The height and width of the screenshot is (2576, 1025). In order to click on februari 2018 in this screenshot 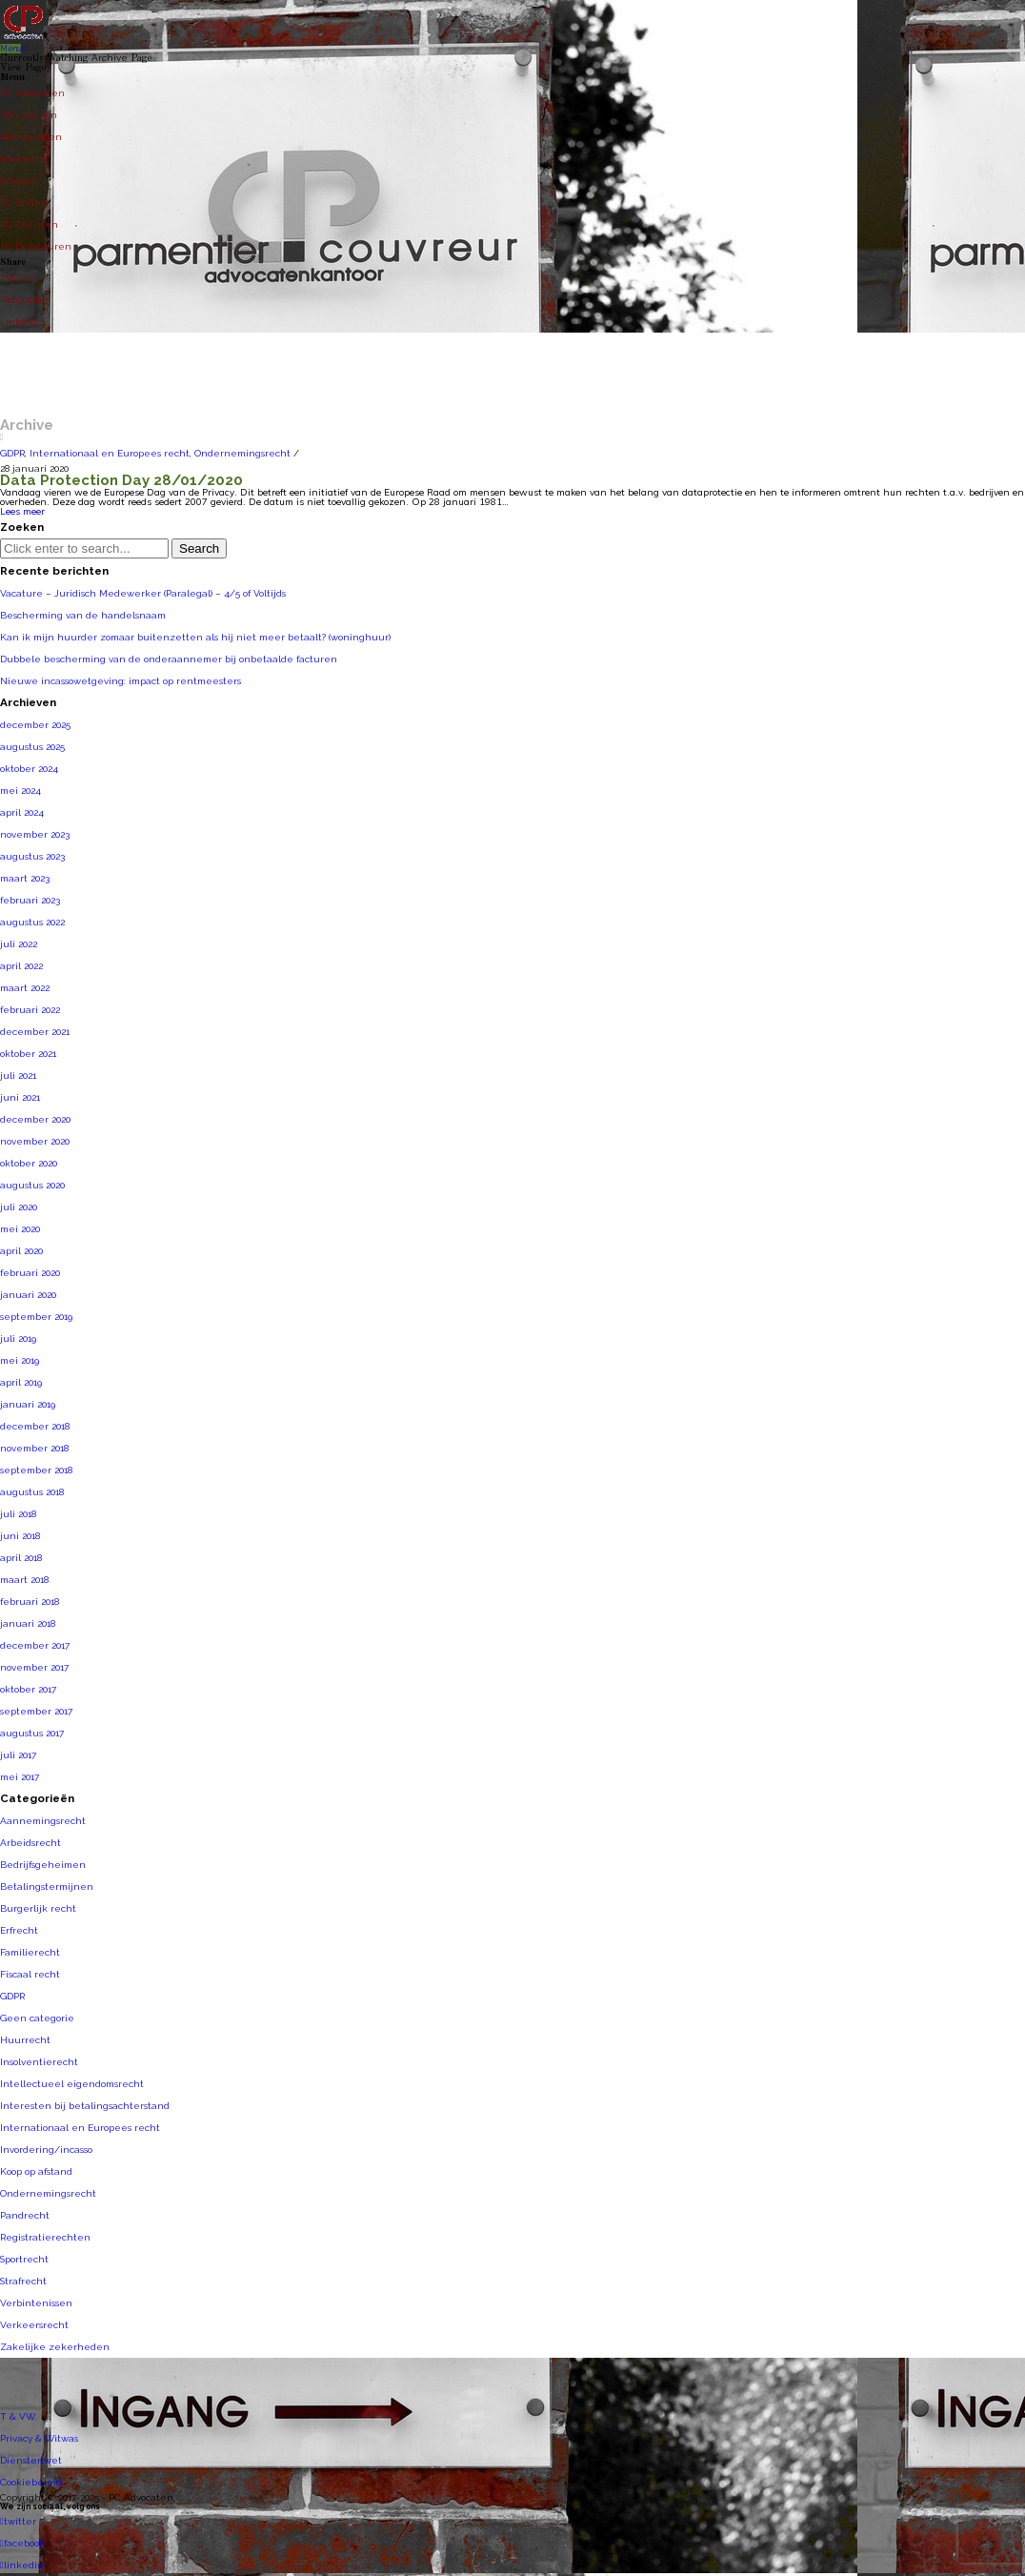, I will do `click(29, 1601)`.